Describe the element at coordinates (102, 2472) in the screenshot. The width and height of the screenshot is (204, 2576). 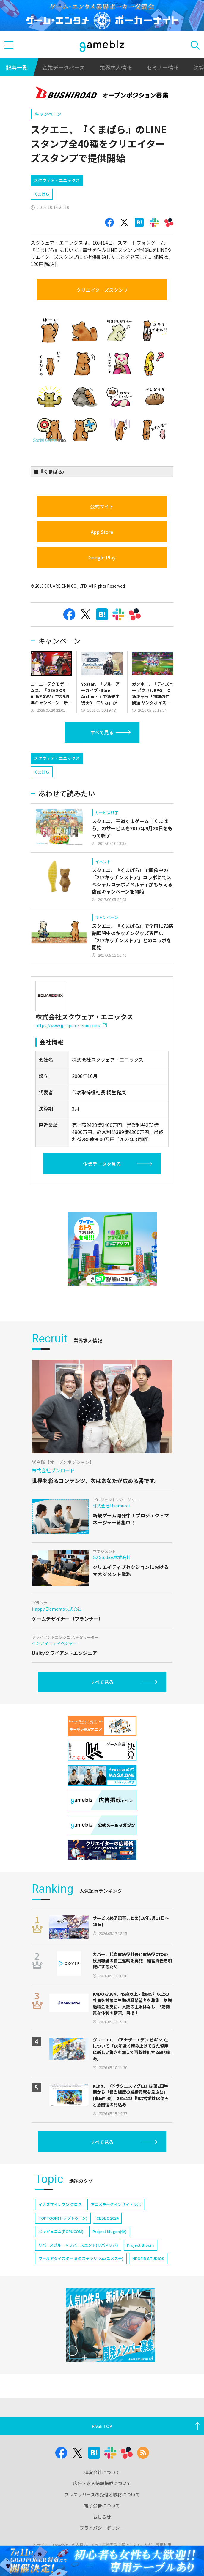
I see `運営会社について` at that location.